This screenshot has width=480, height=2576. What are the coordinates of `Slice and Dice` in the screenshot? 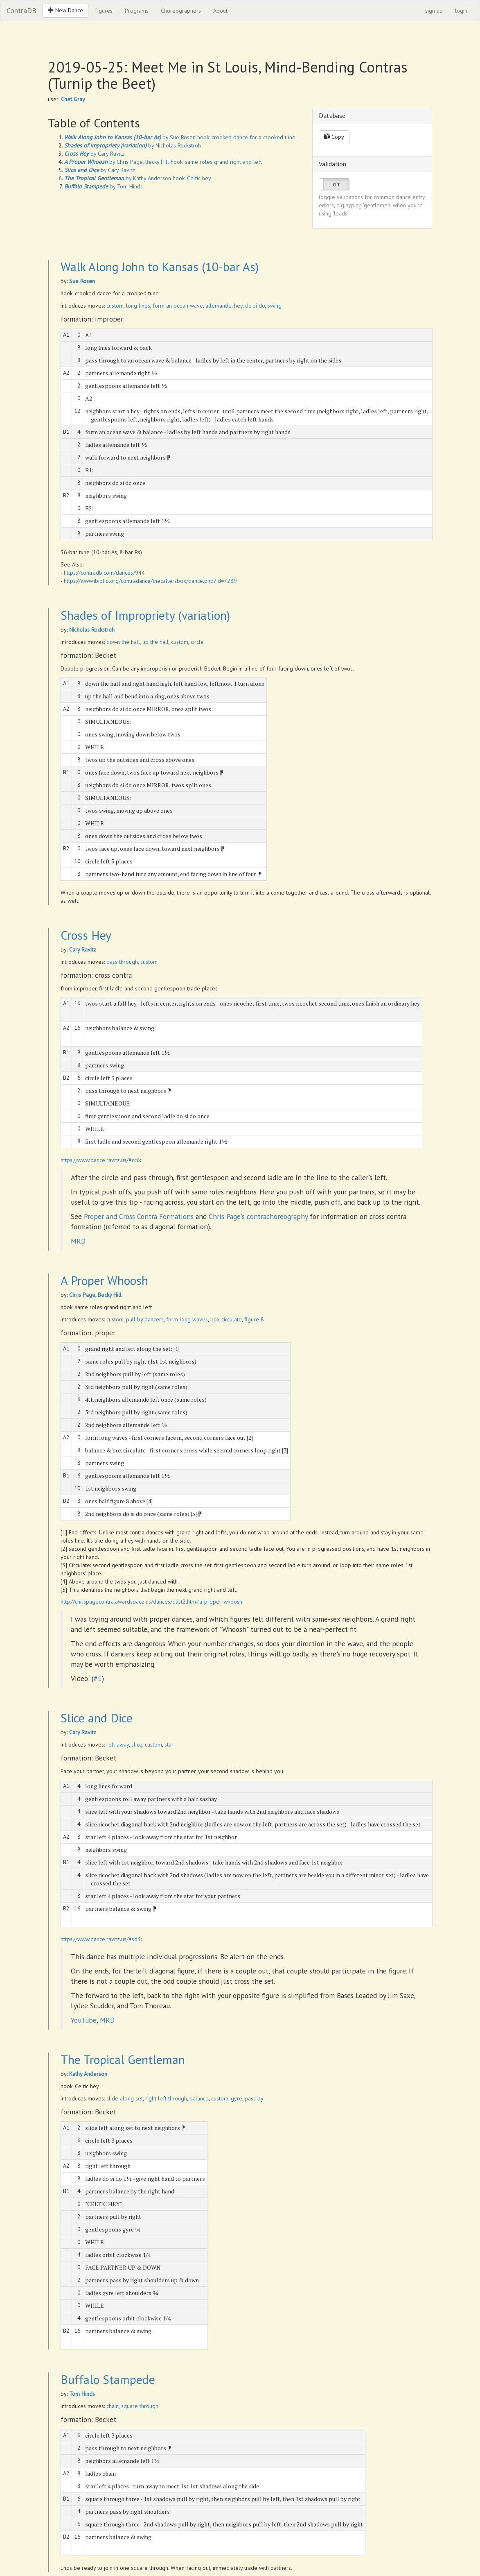 It's located at (97, 1718).